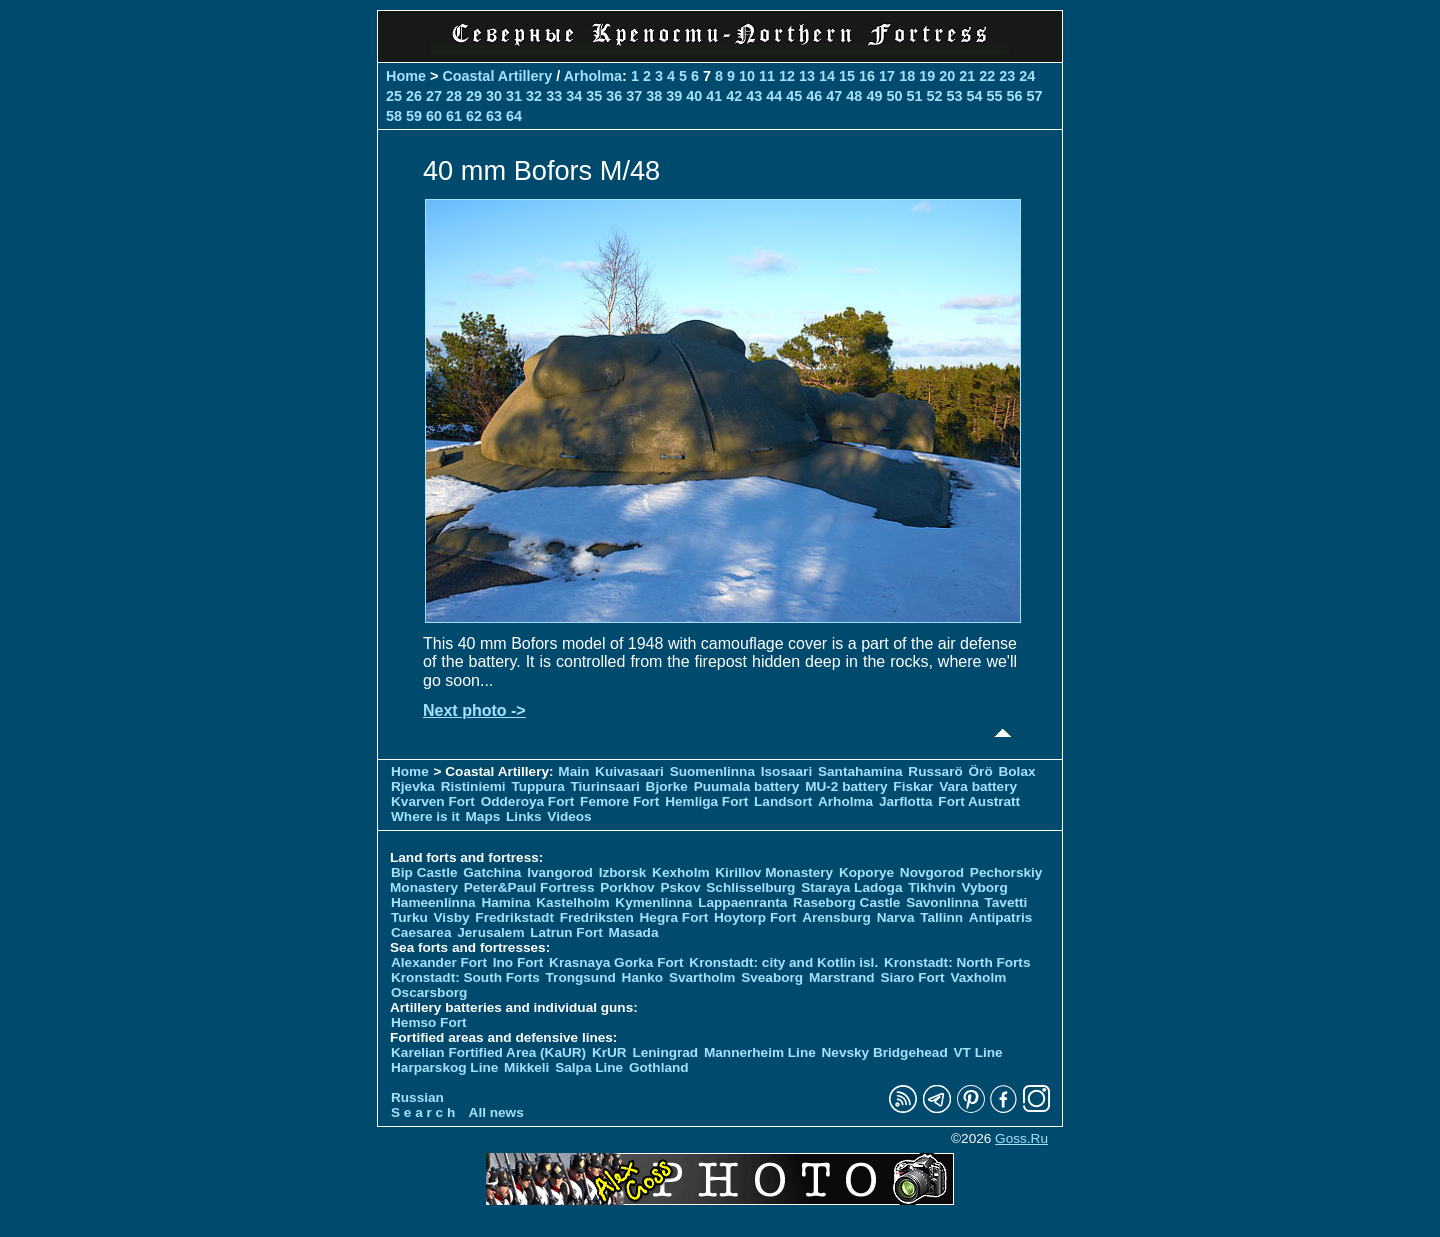 This screenshot has height=1237, width=1440. Describe the element at coordinates (750, 887) in the screenshot. I see `Schlisselburg` at that location.